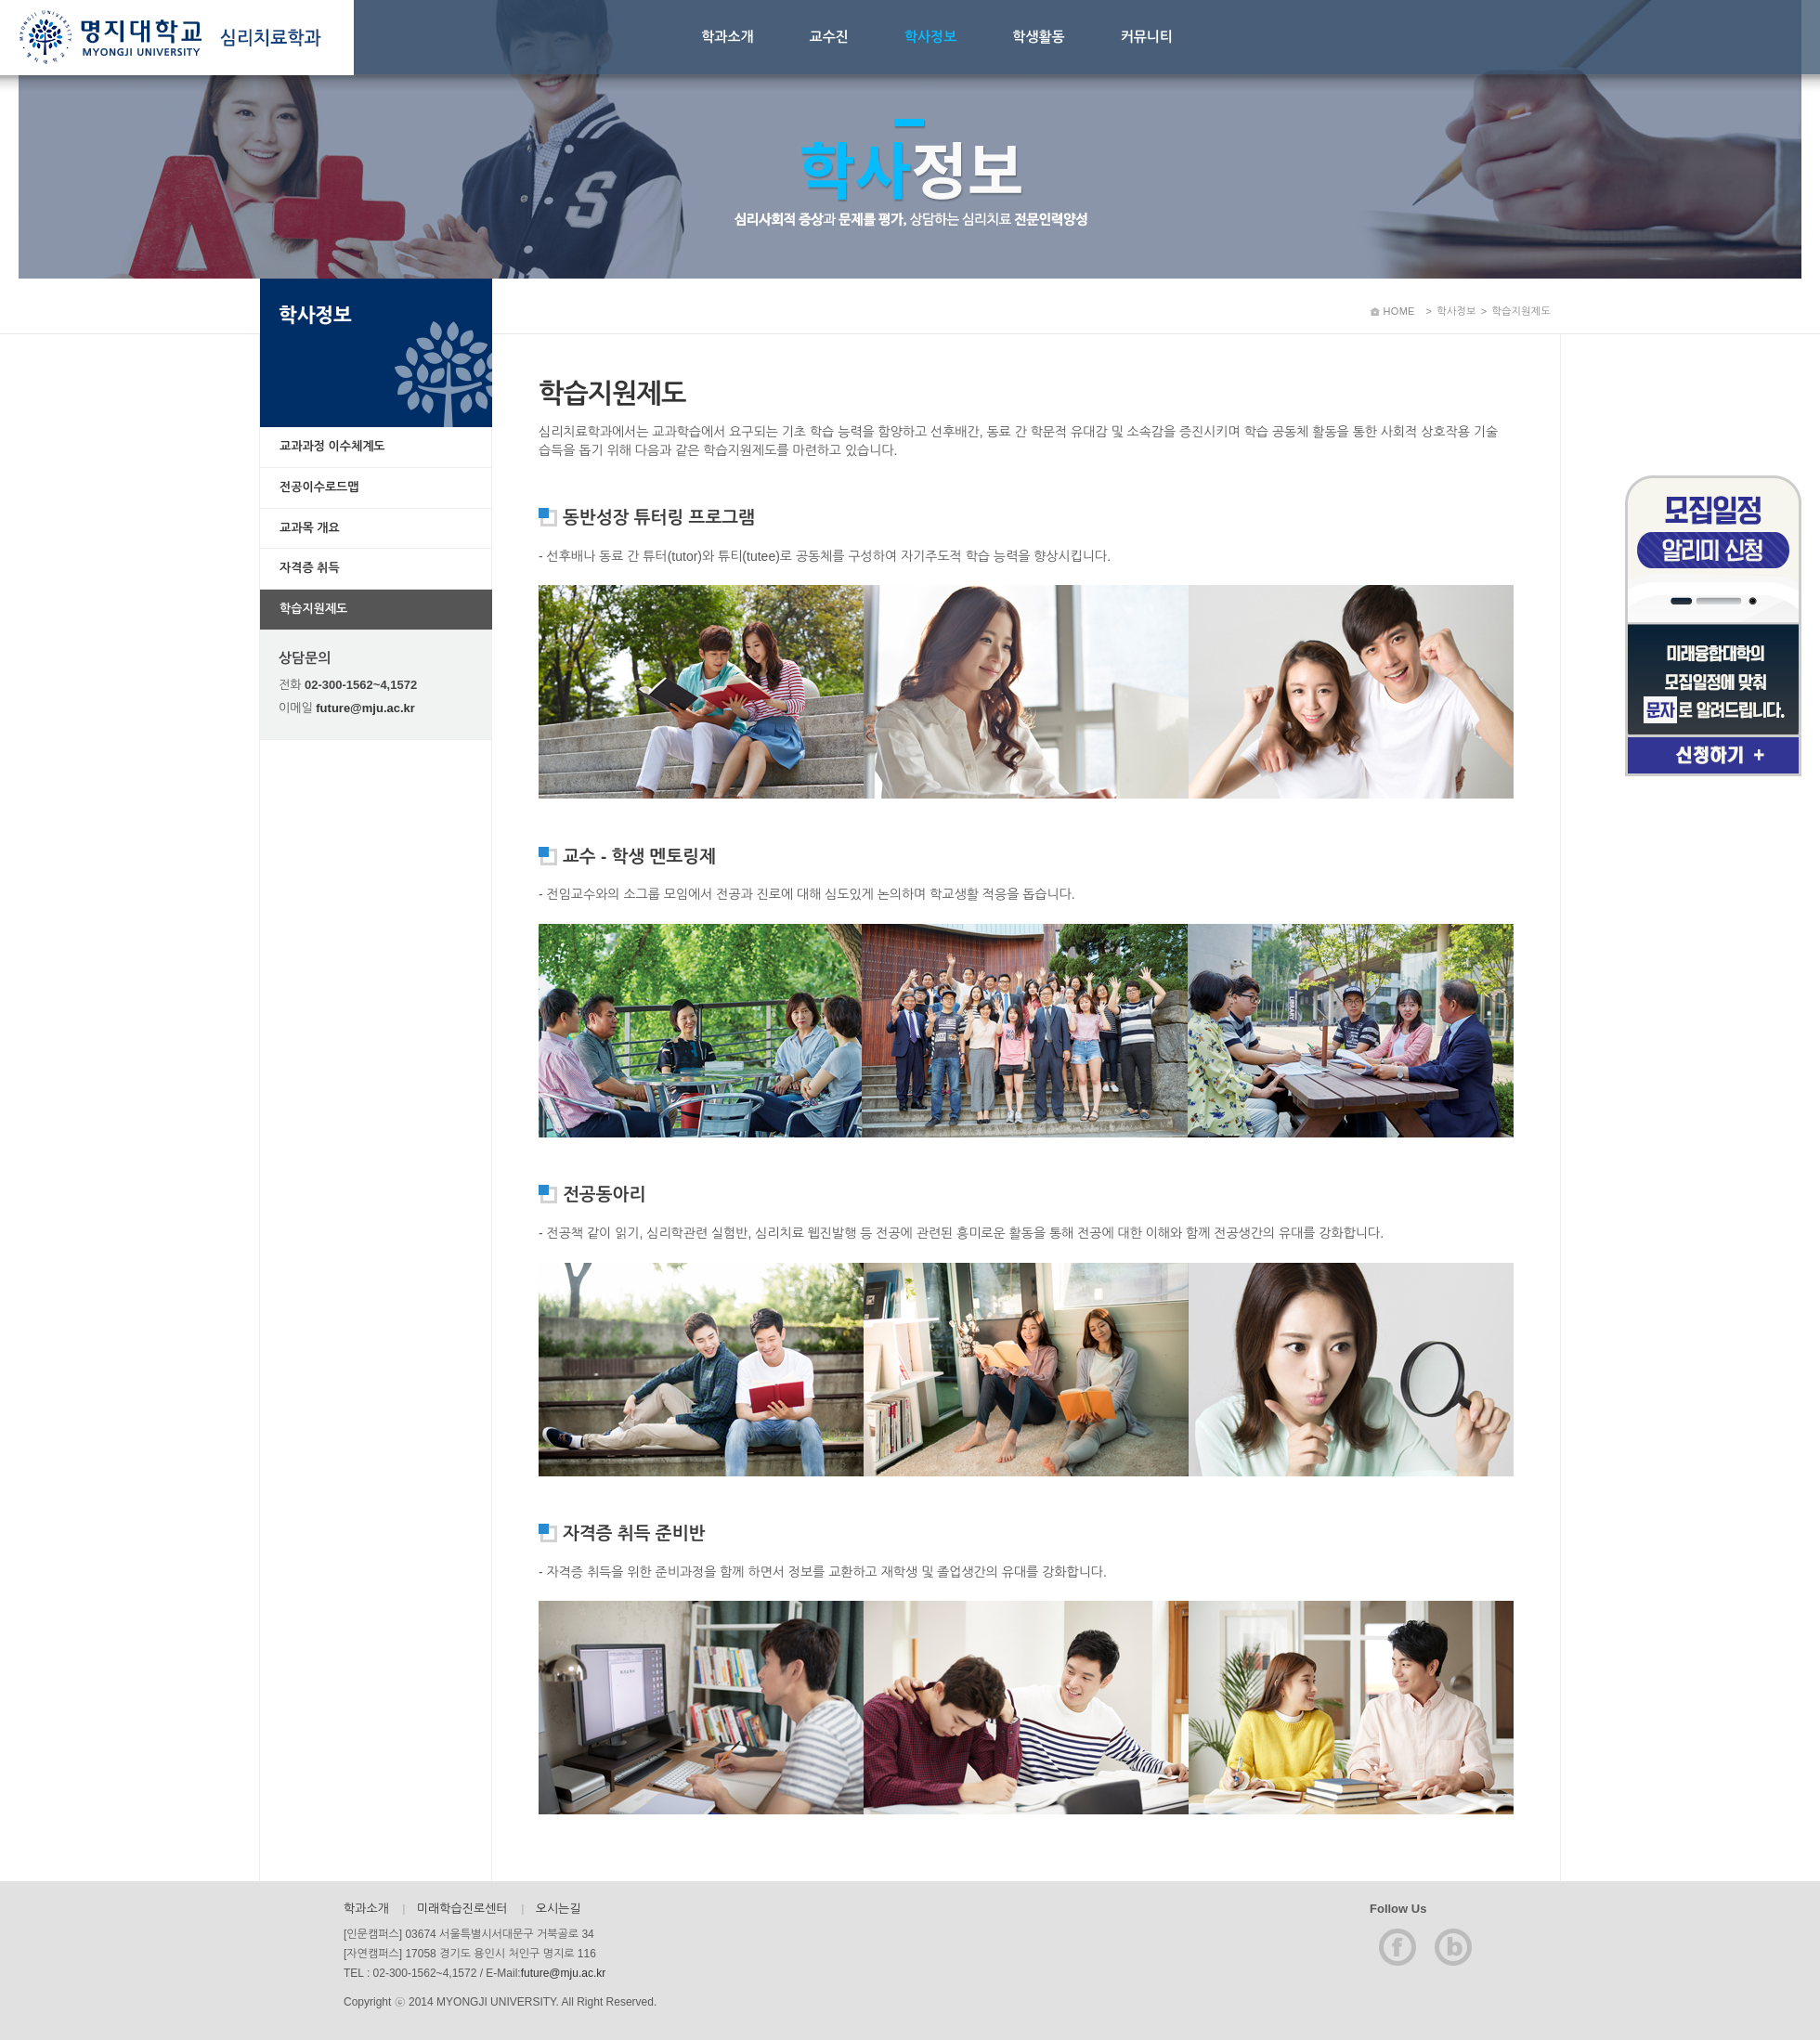 This screenshot has width=1820, height=2040. Describe the element at coordinates (558, 1909) in the screenshot. I see `오시는길` at that location.